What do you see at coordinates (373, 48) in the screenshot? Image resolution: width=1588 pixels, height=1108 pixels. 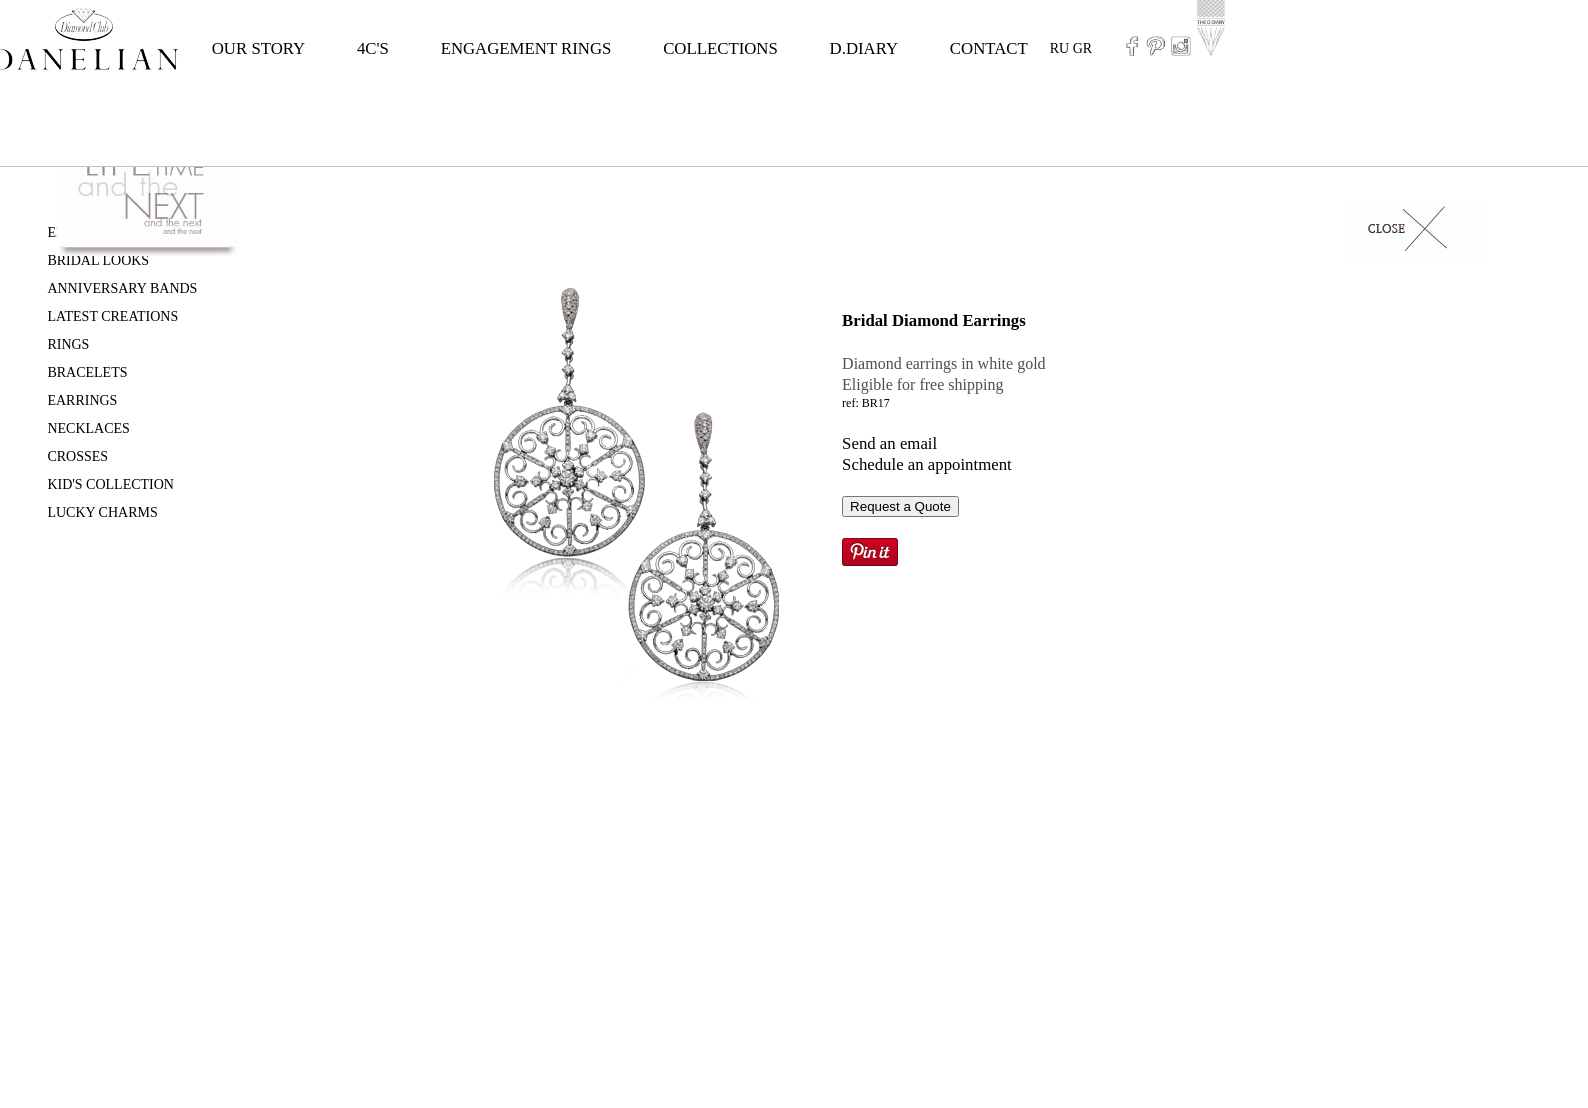 I see `4C'S` at bounding box center [373, 48].